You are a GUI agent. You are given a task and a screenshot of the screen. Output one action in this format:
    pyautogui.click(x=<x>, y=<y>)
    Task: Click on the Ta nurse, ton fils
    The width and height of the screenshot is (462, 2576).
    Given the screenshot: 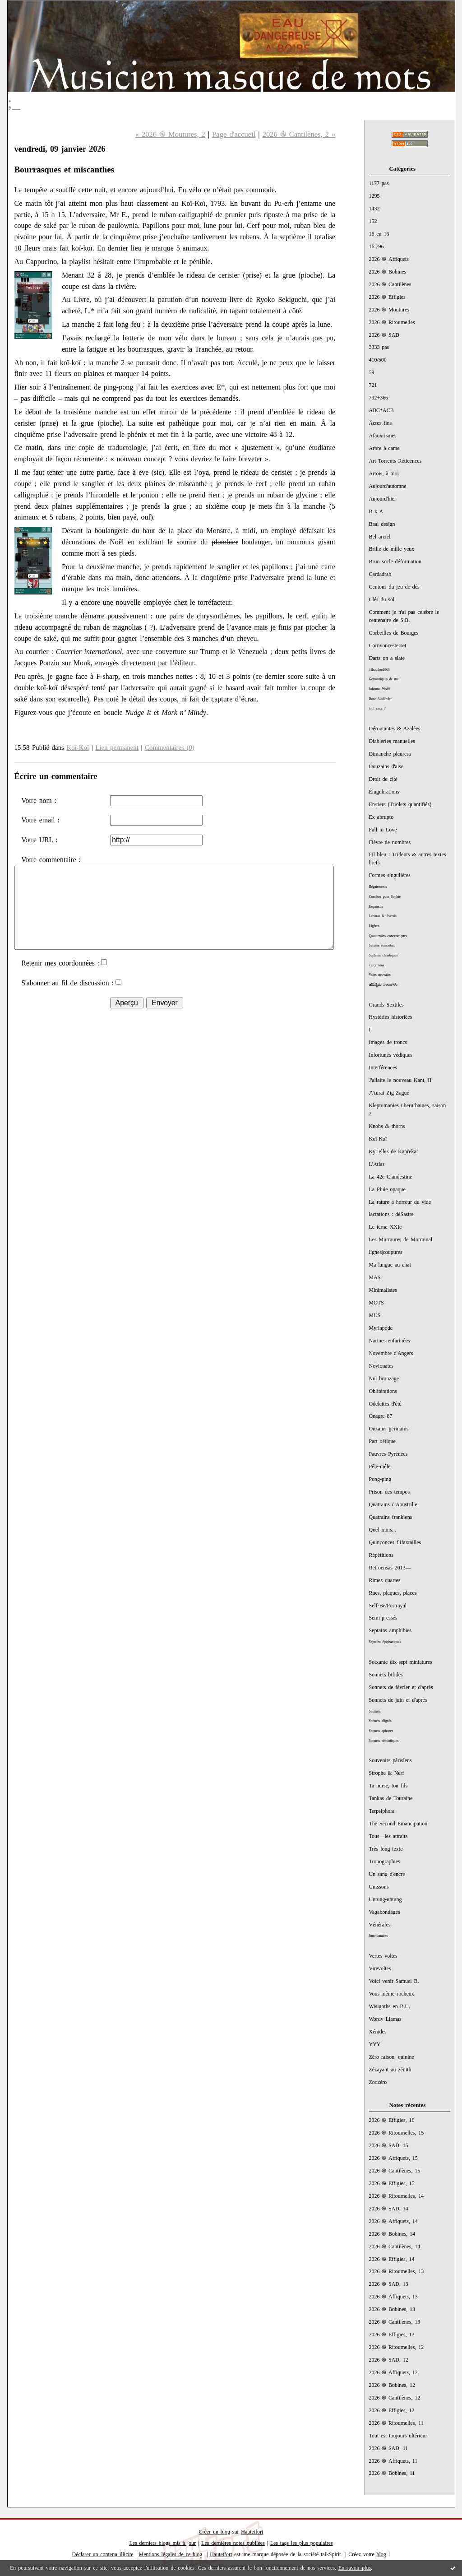 What is the action you would take?
    pyautogui.click(x=388, y=1785)
    